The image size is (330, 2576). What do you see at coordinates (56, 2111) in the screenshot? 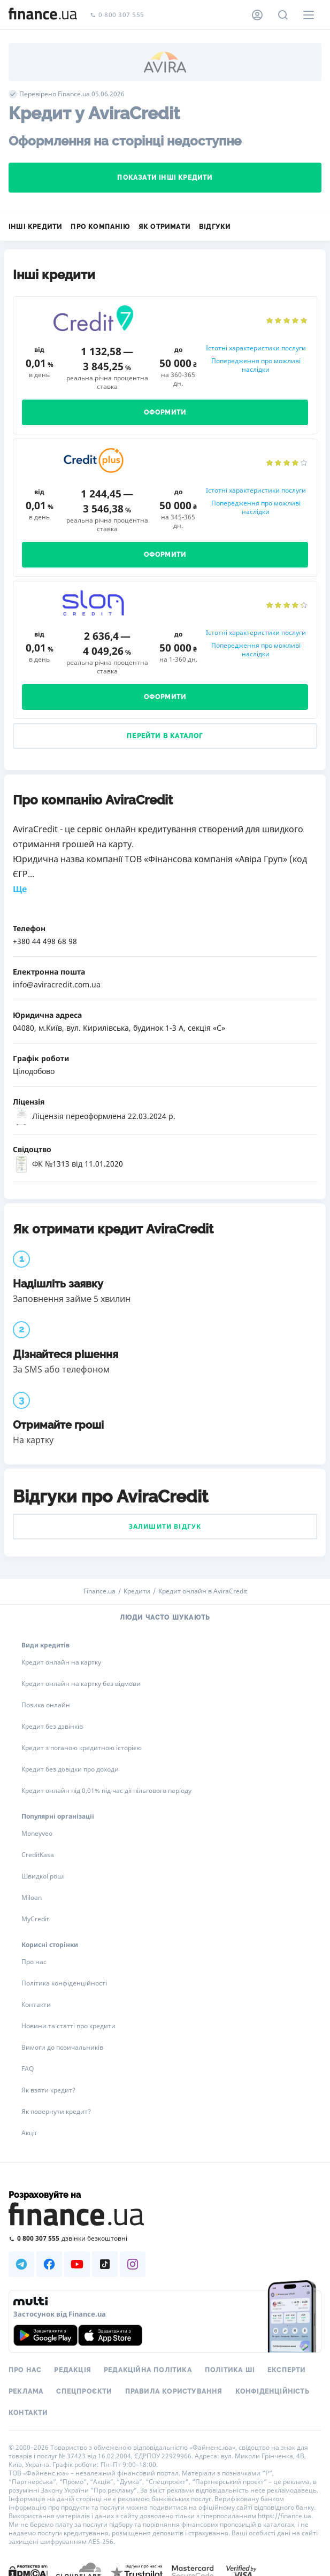
I see `Як повернути кредит?` at bounding box center [56, 2111].